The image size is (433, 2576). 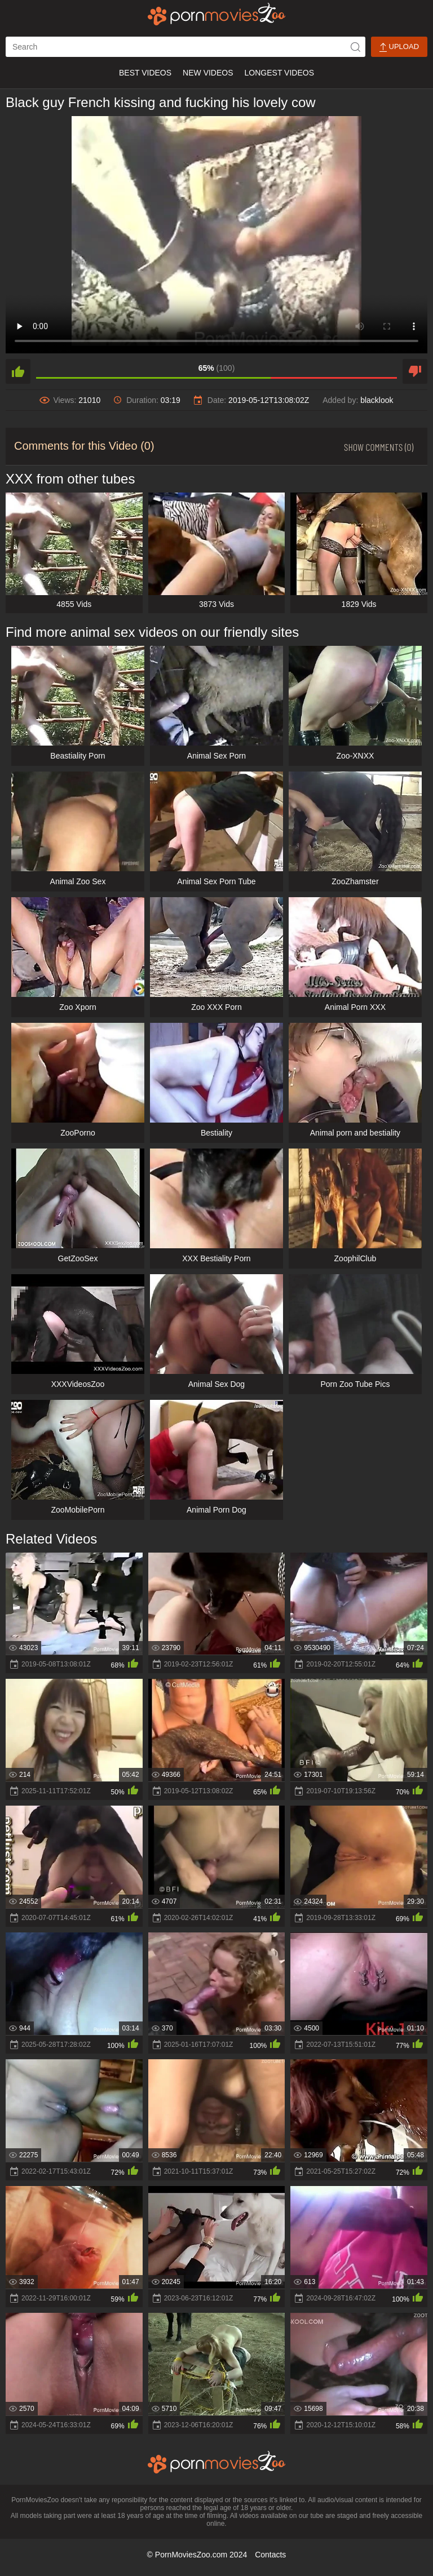 I want to click on Longest Videos, so click(x=279, y=72).